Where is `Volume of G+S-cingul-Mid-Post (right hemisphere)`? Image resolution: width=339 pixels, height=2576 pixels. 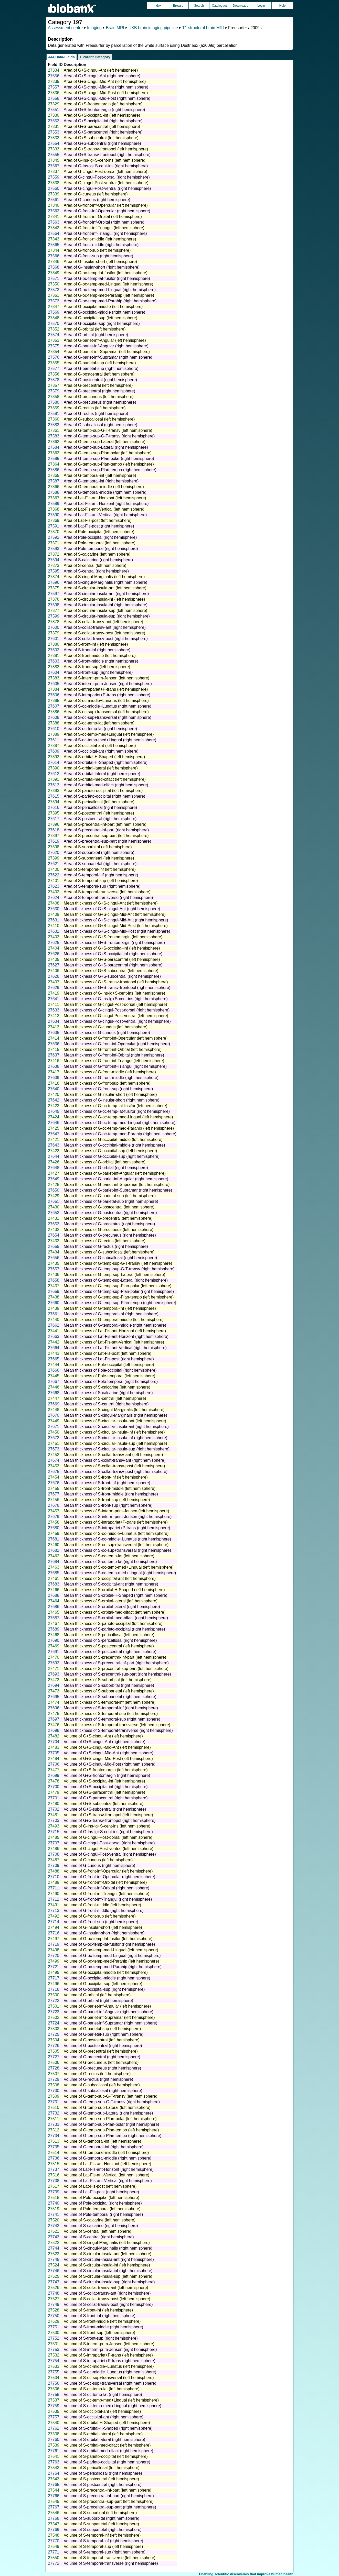
Volume of G+S-cingul-Mid-Post (right hemisphere) is located at coordinates (109, 1764).